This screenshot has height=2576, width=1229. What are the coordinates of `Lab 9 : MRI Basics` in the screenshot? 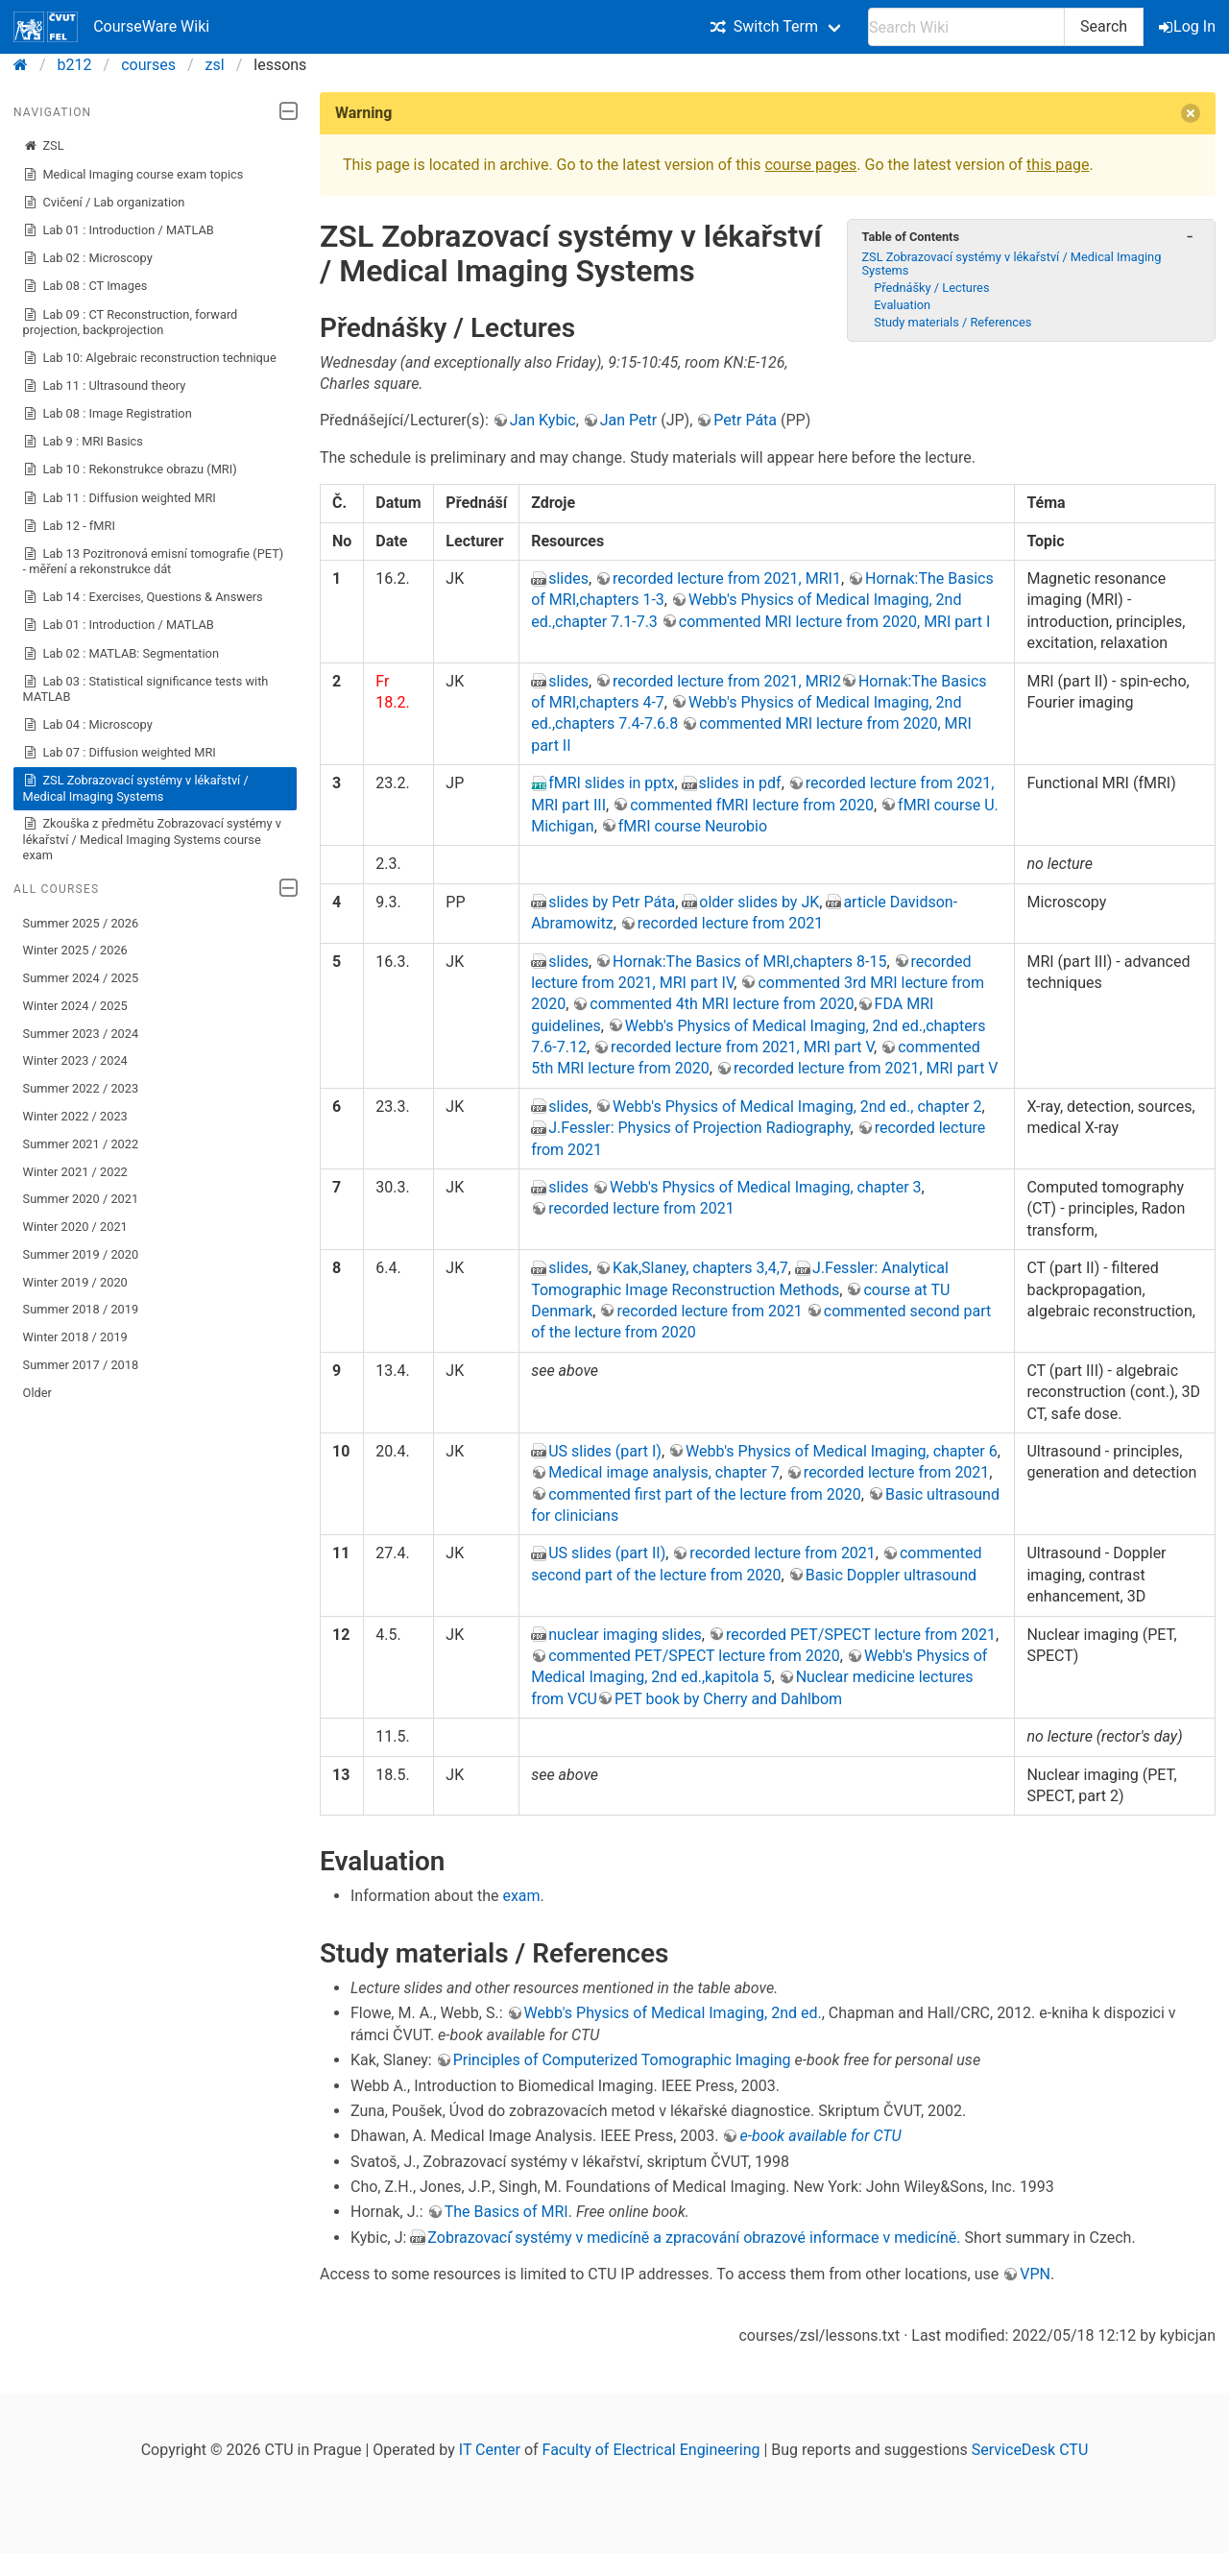 It's located at (83, 441).